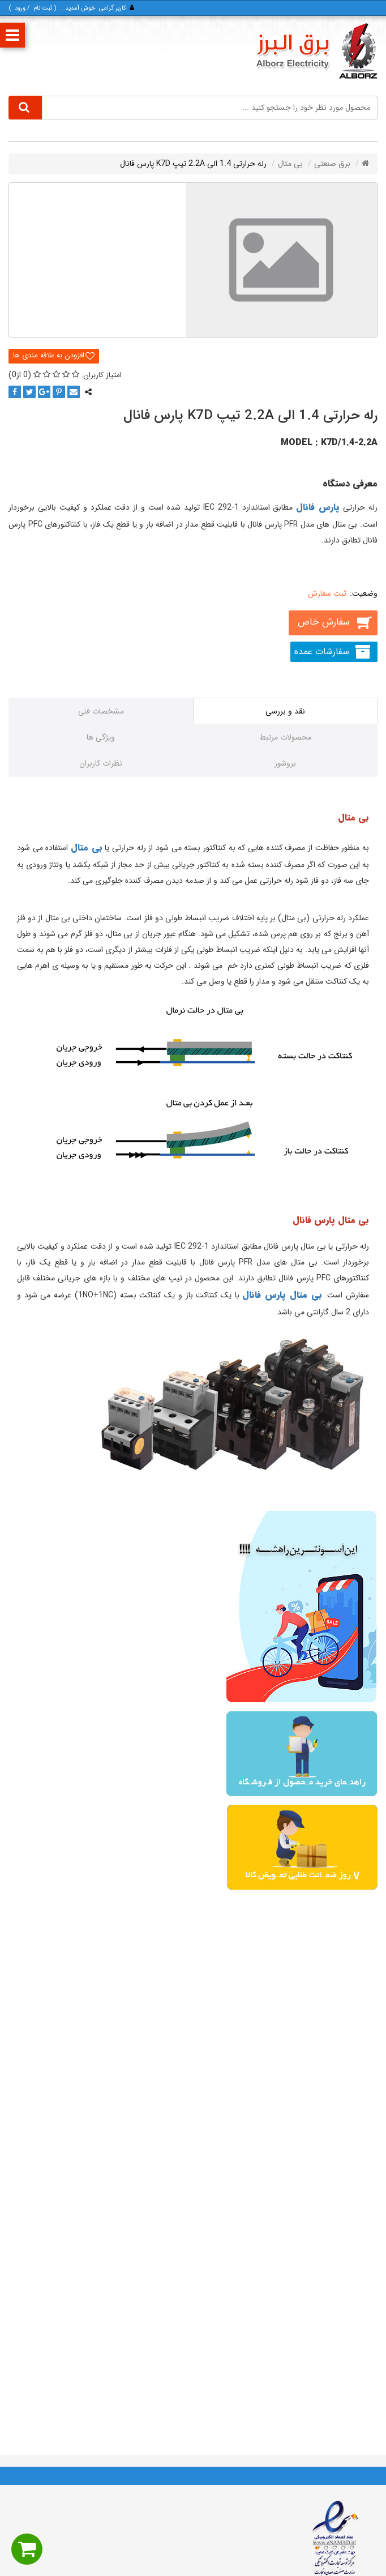 The image size is (386, 2576). What do you see at coordinates (42, 8) in the screenshot?
I see `ثبت‌ نام` at bounding box center [42, 8].